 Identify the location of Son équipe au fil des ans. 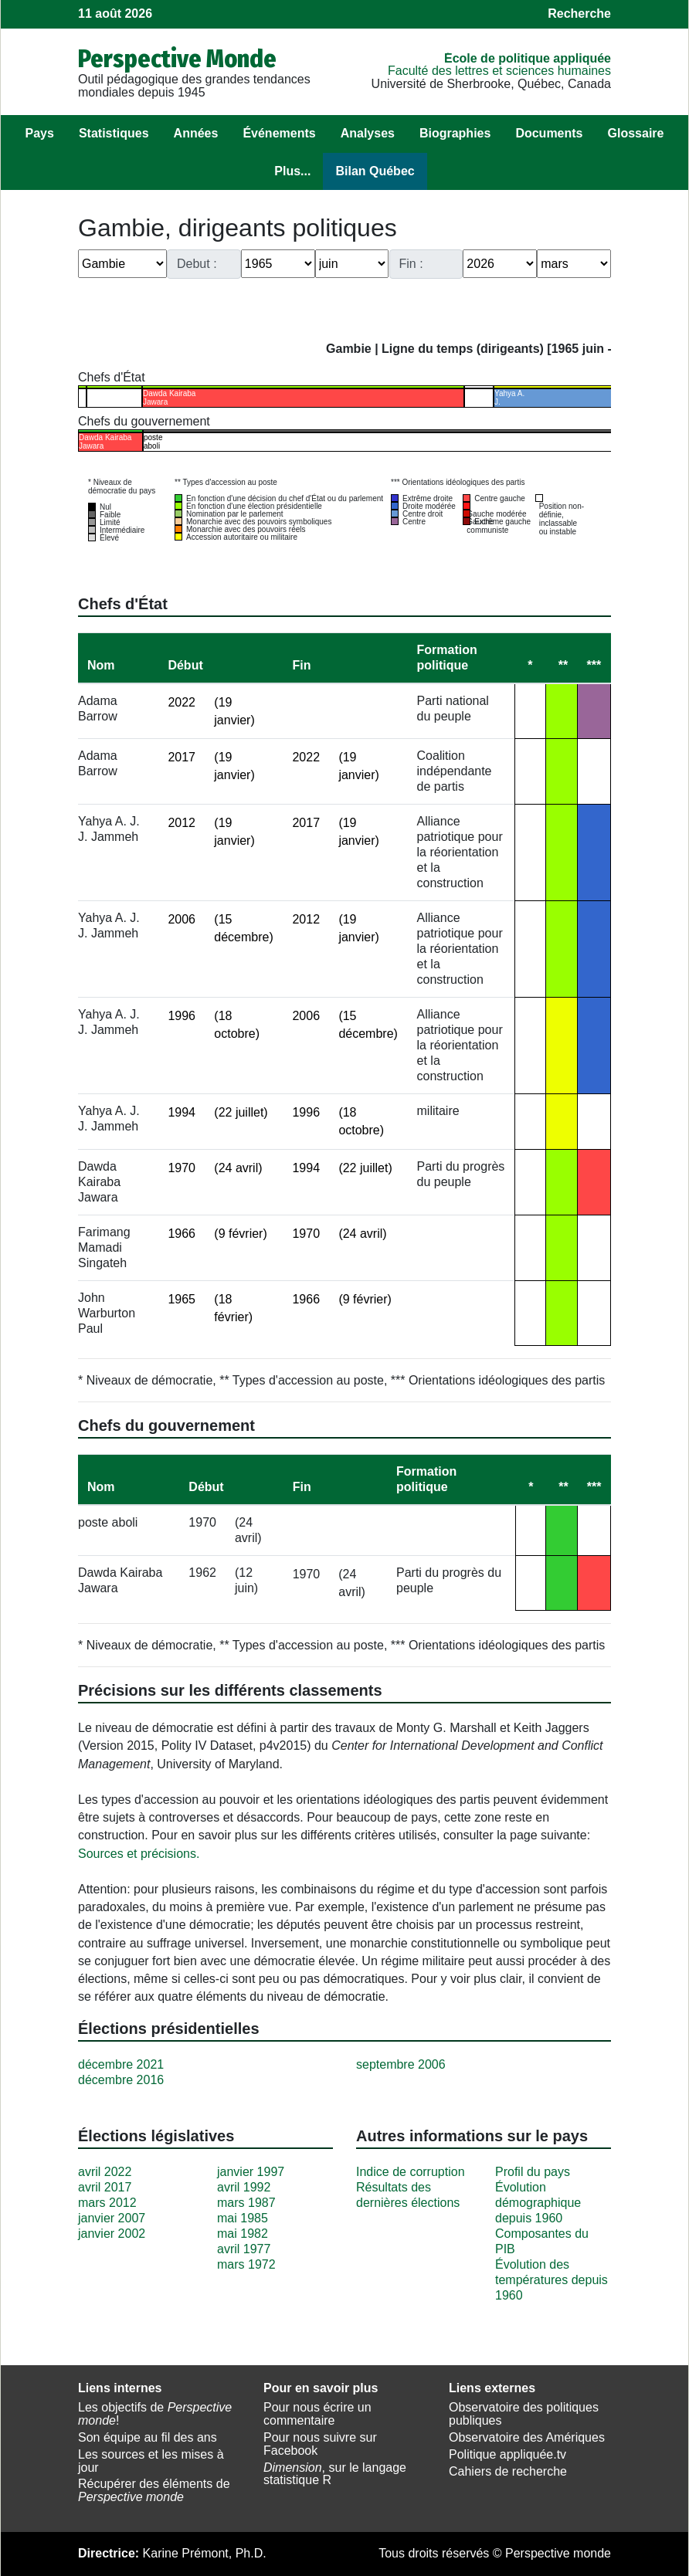
(147, 2437).